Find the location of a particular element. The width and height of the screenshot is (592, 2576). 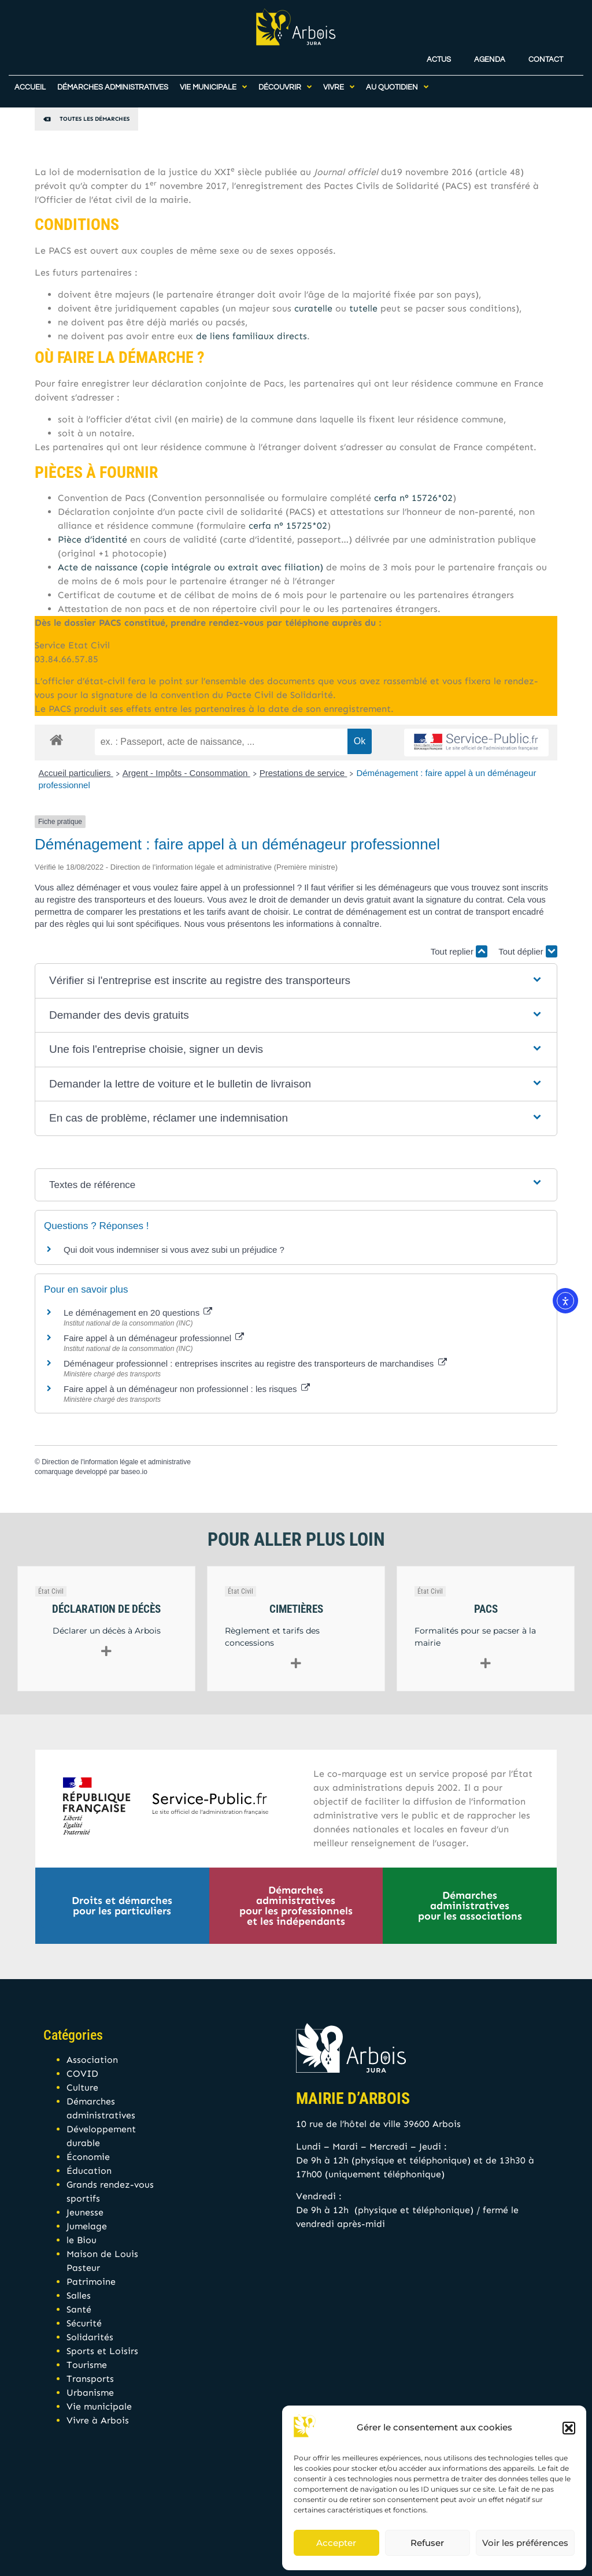

Accueil particuliers is located at coordinates (76, 773).